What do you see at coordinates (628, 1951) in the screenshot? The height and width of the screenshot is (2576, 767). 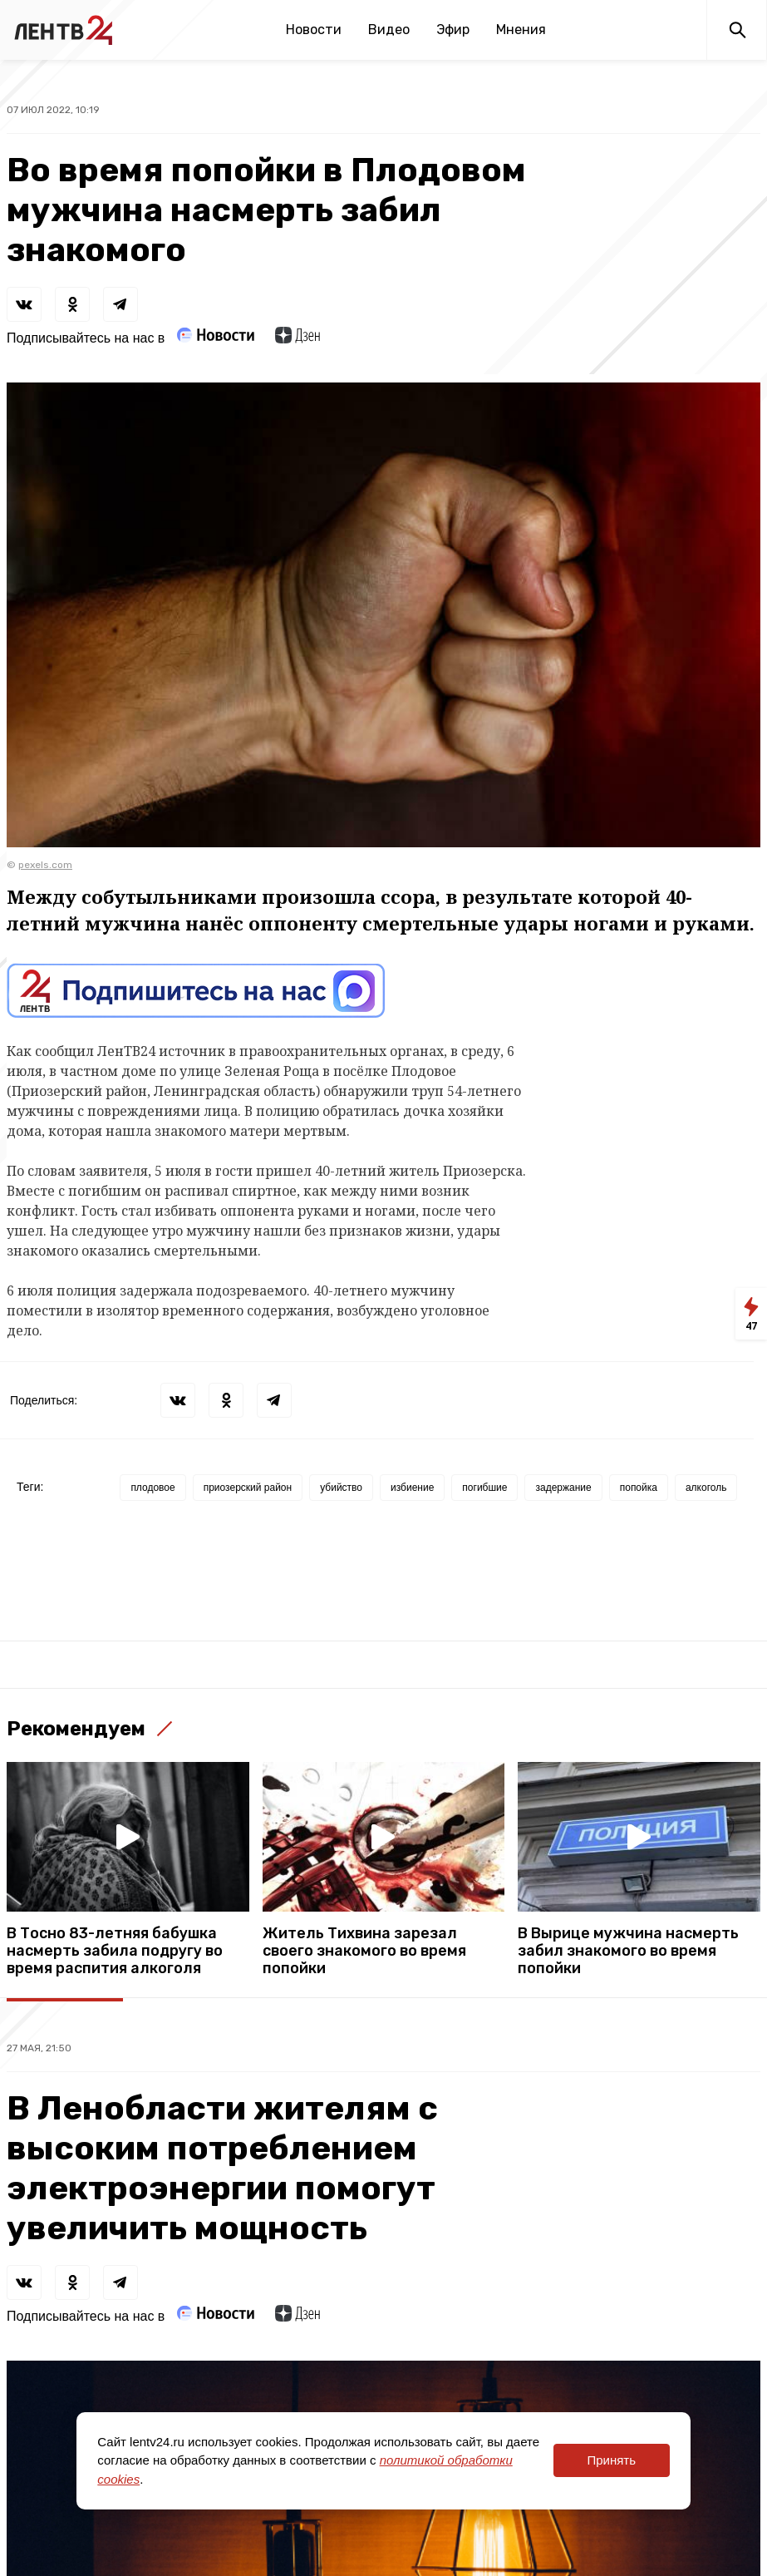 I see `В Вырице мужчина насмерть забил знакомого во время попойки` at bounding box center [628, 1951].